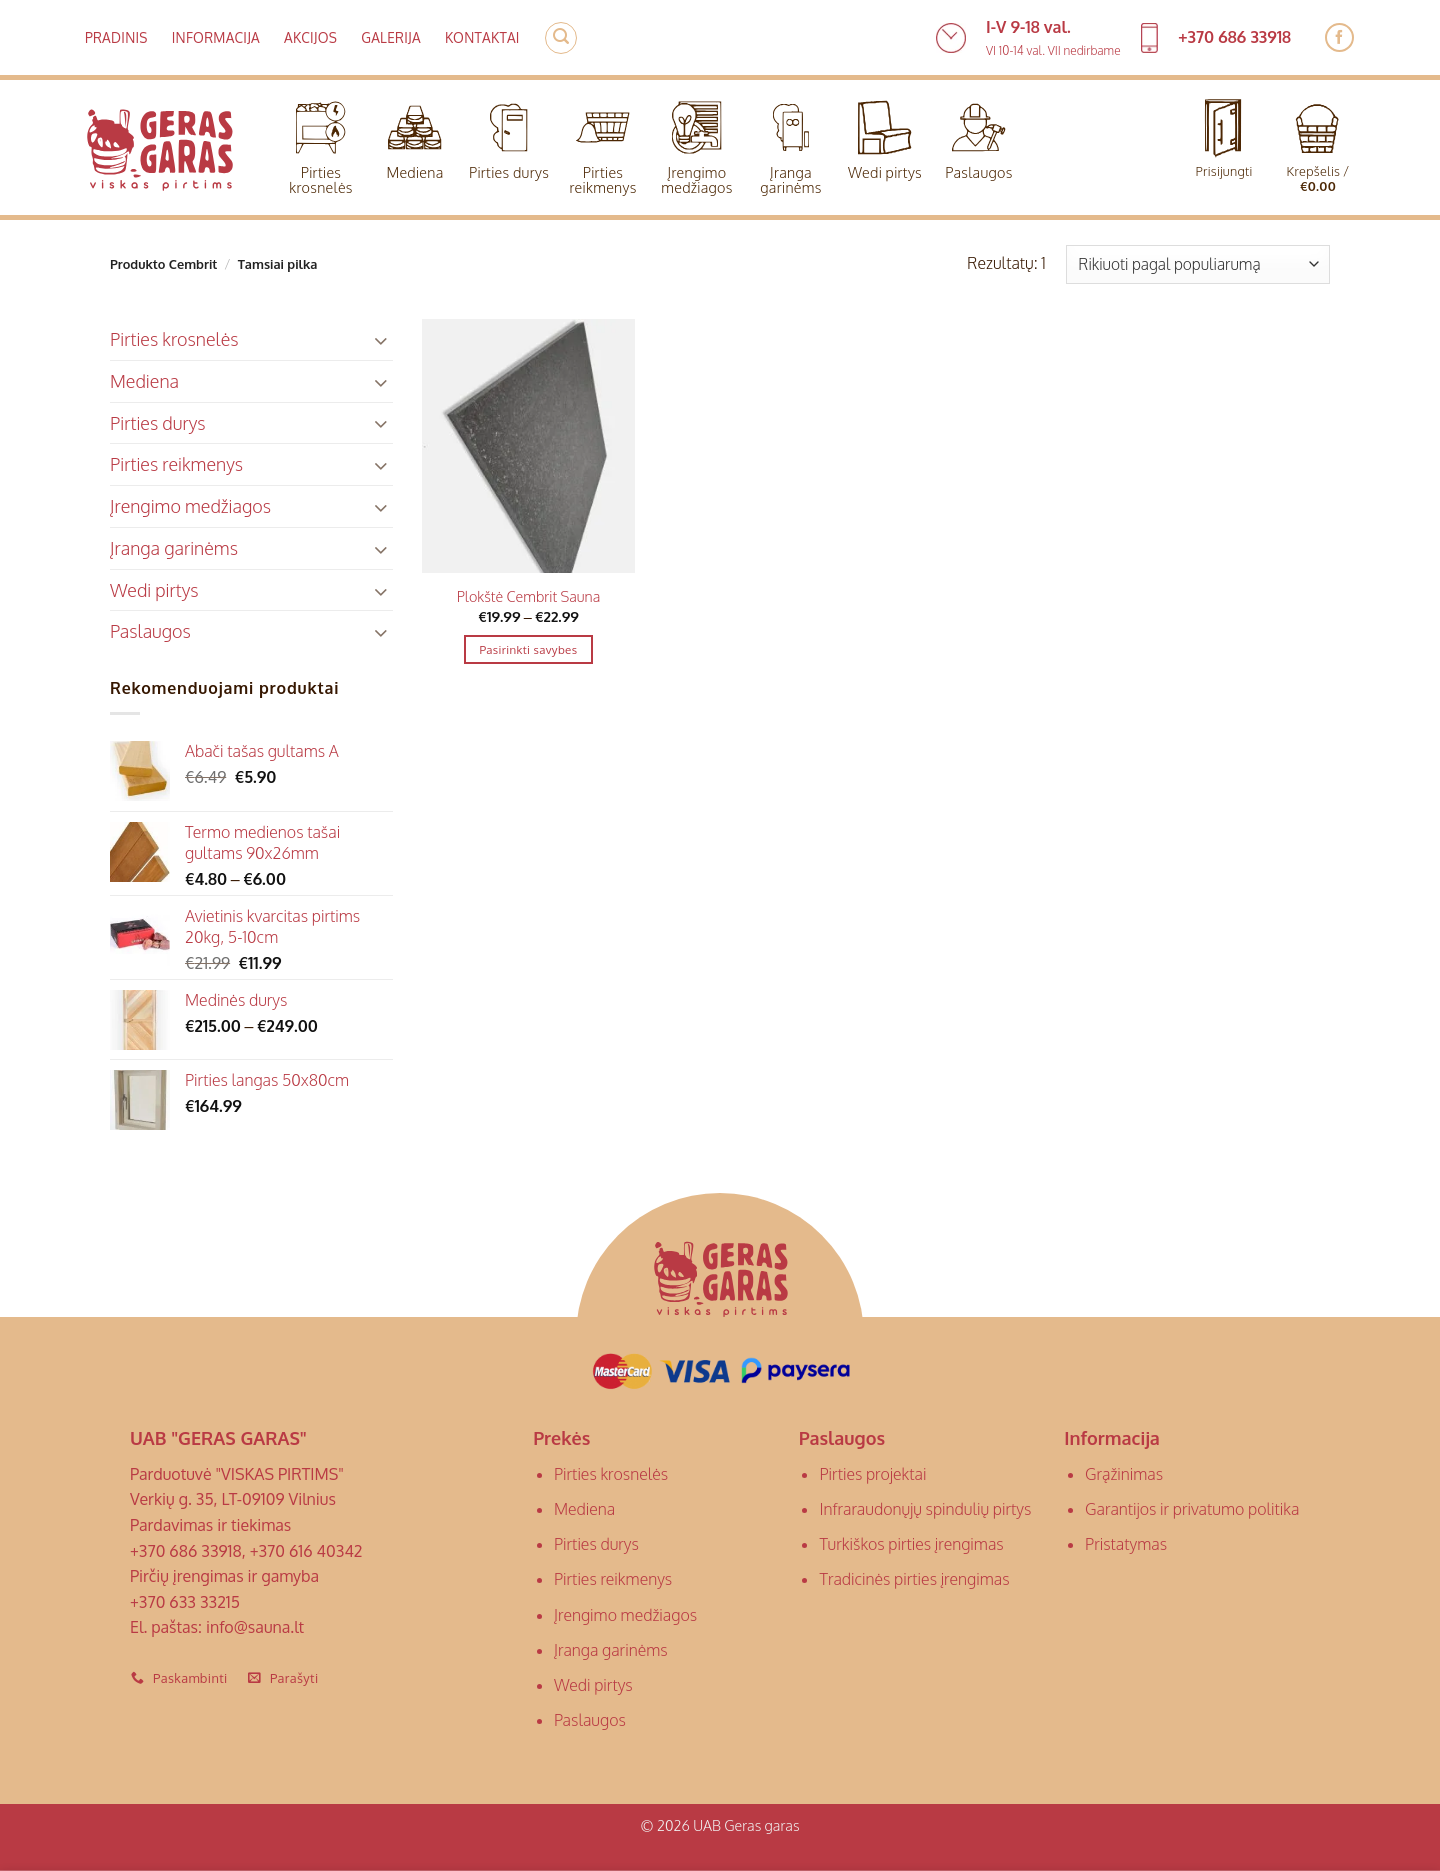 The image size is (1440, 1871). What do you see at coordinates (391, 37) in the screenshot?
I see `Galerija` at bounding box center [391, 37].